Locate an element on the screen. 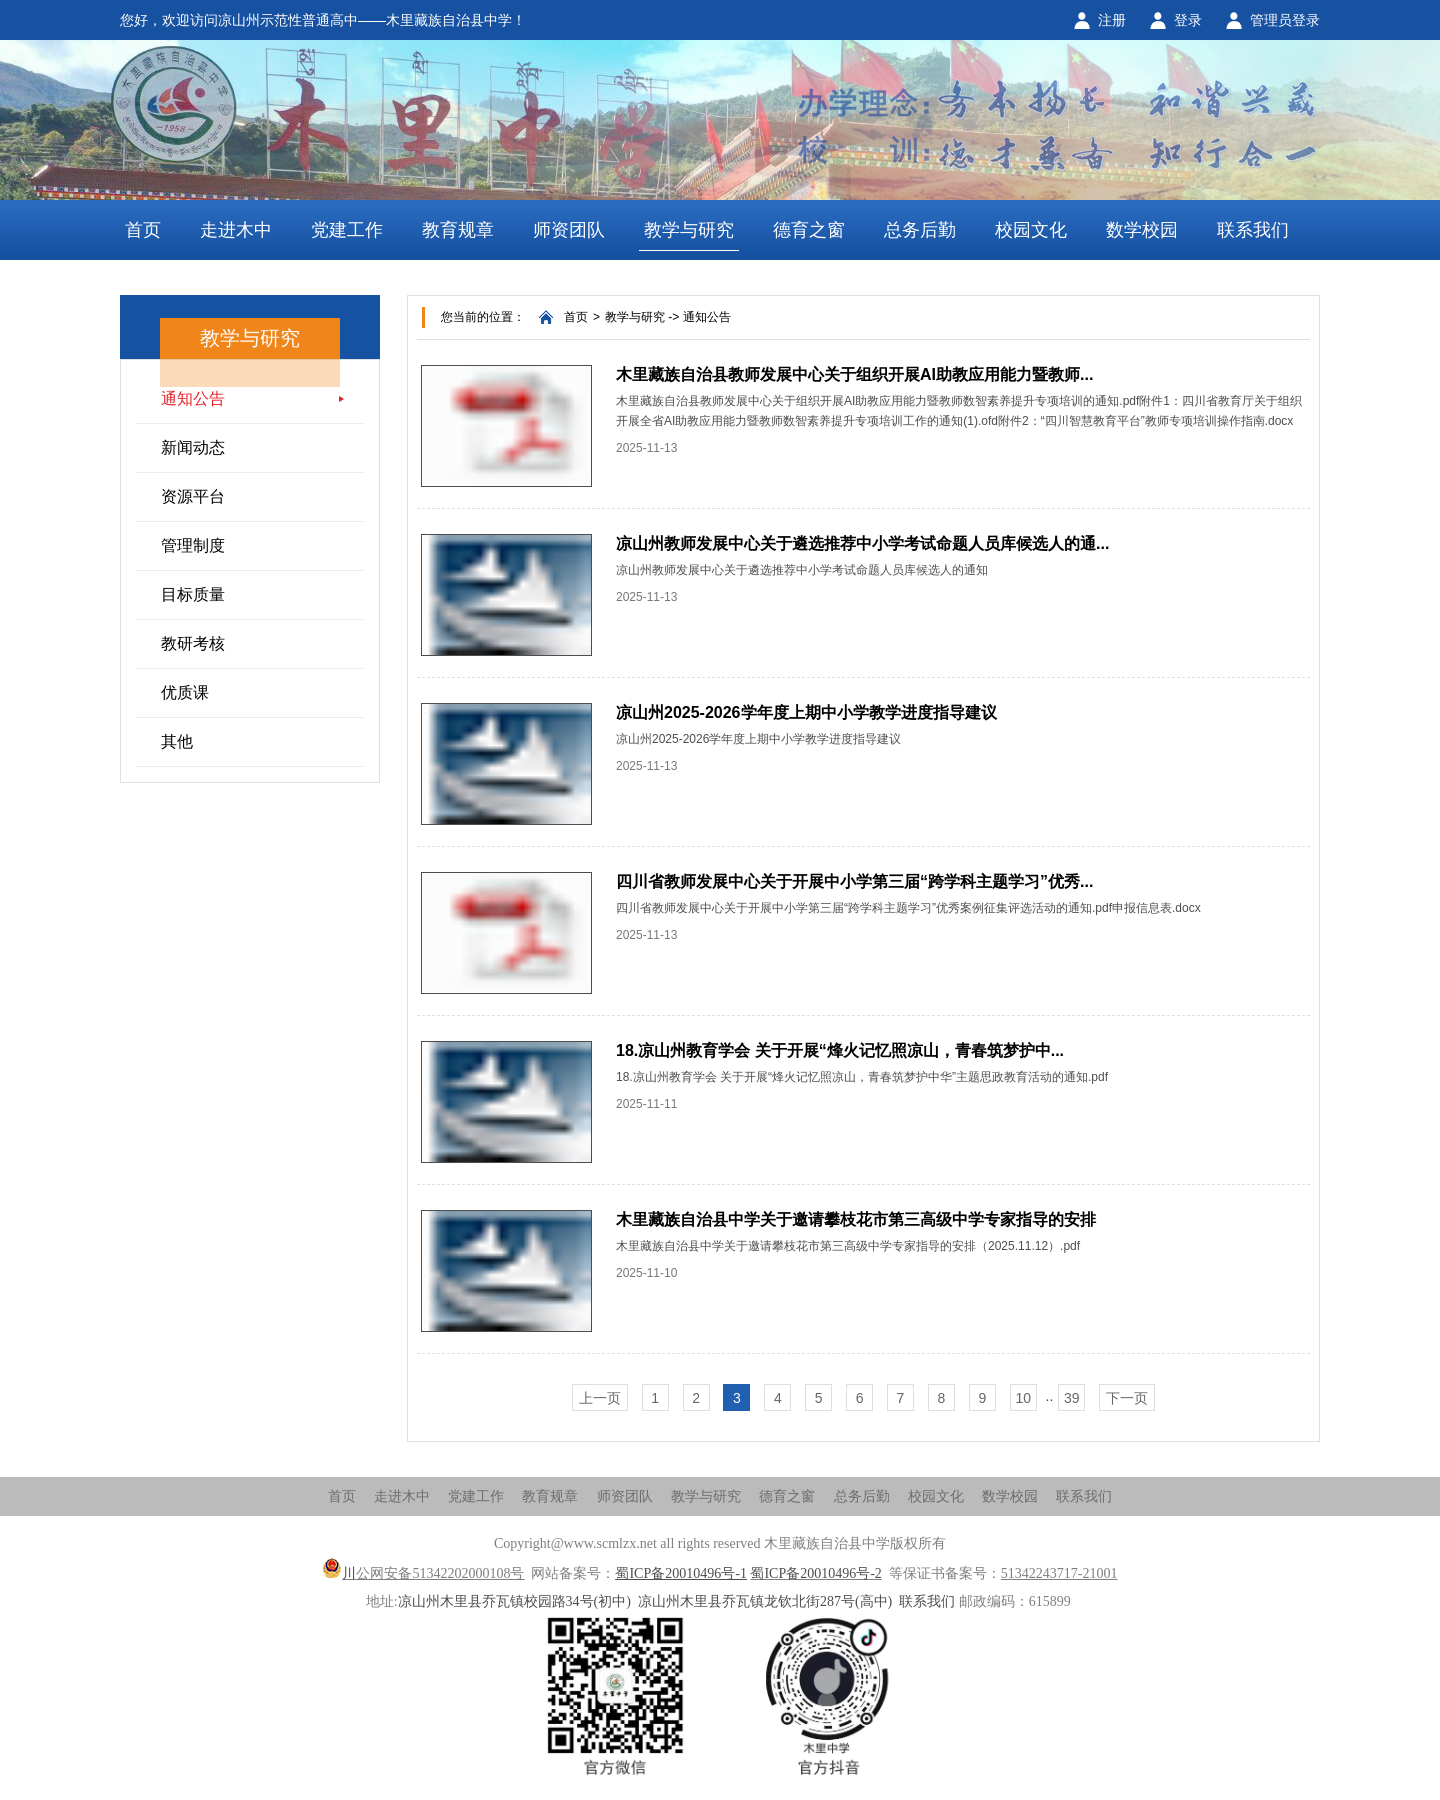  师资团队 is located at coordinates (569, 230).